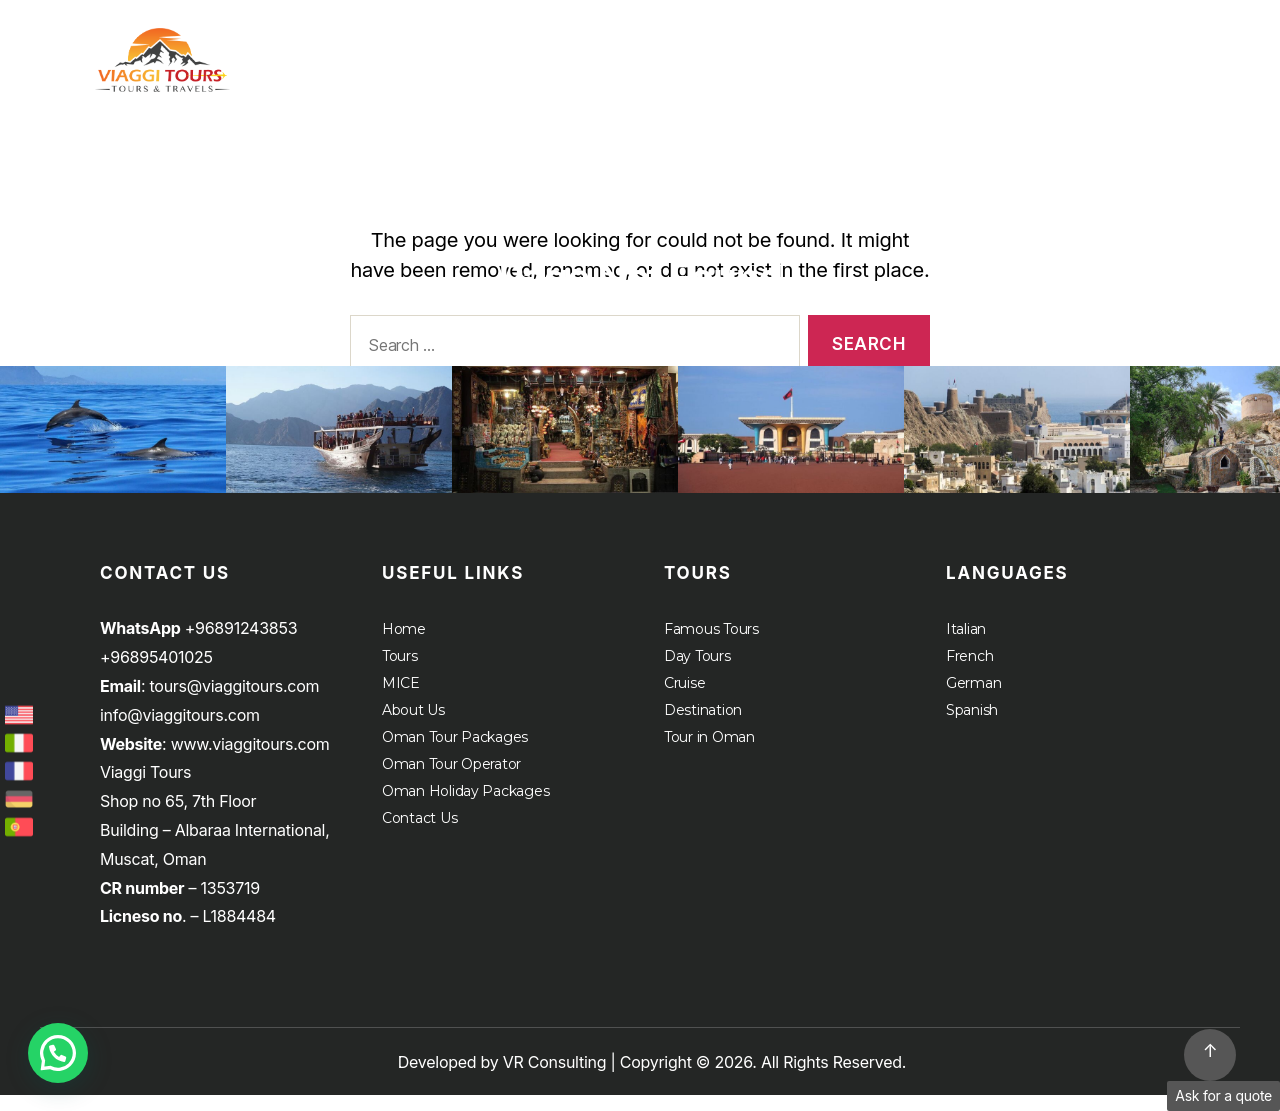  What do you see at coordinates (969, 672) in the screenshot?
I see `French` at bounding box center [969, 672].